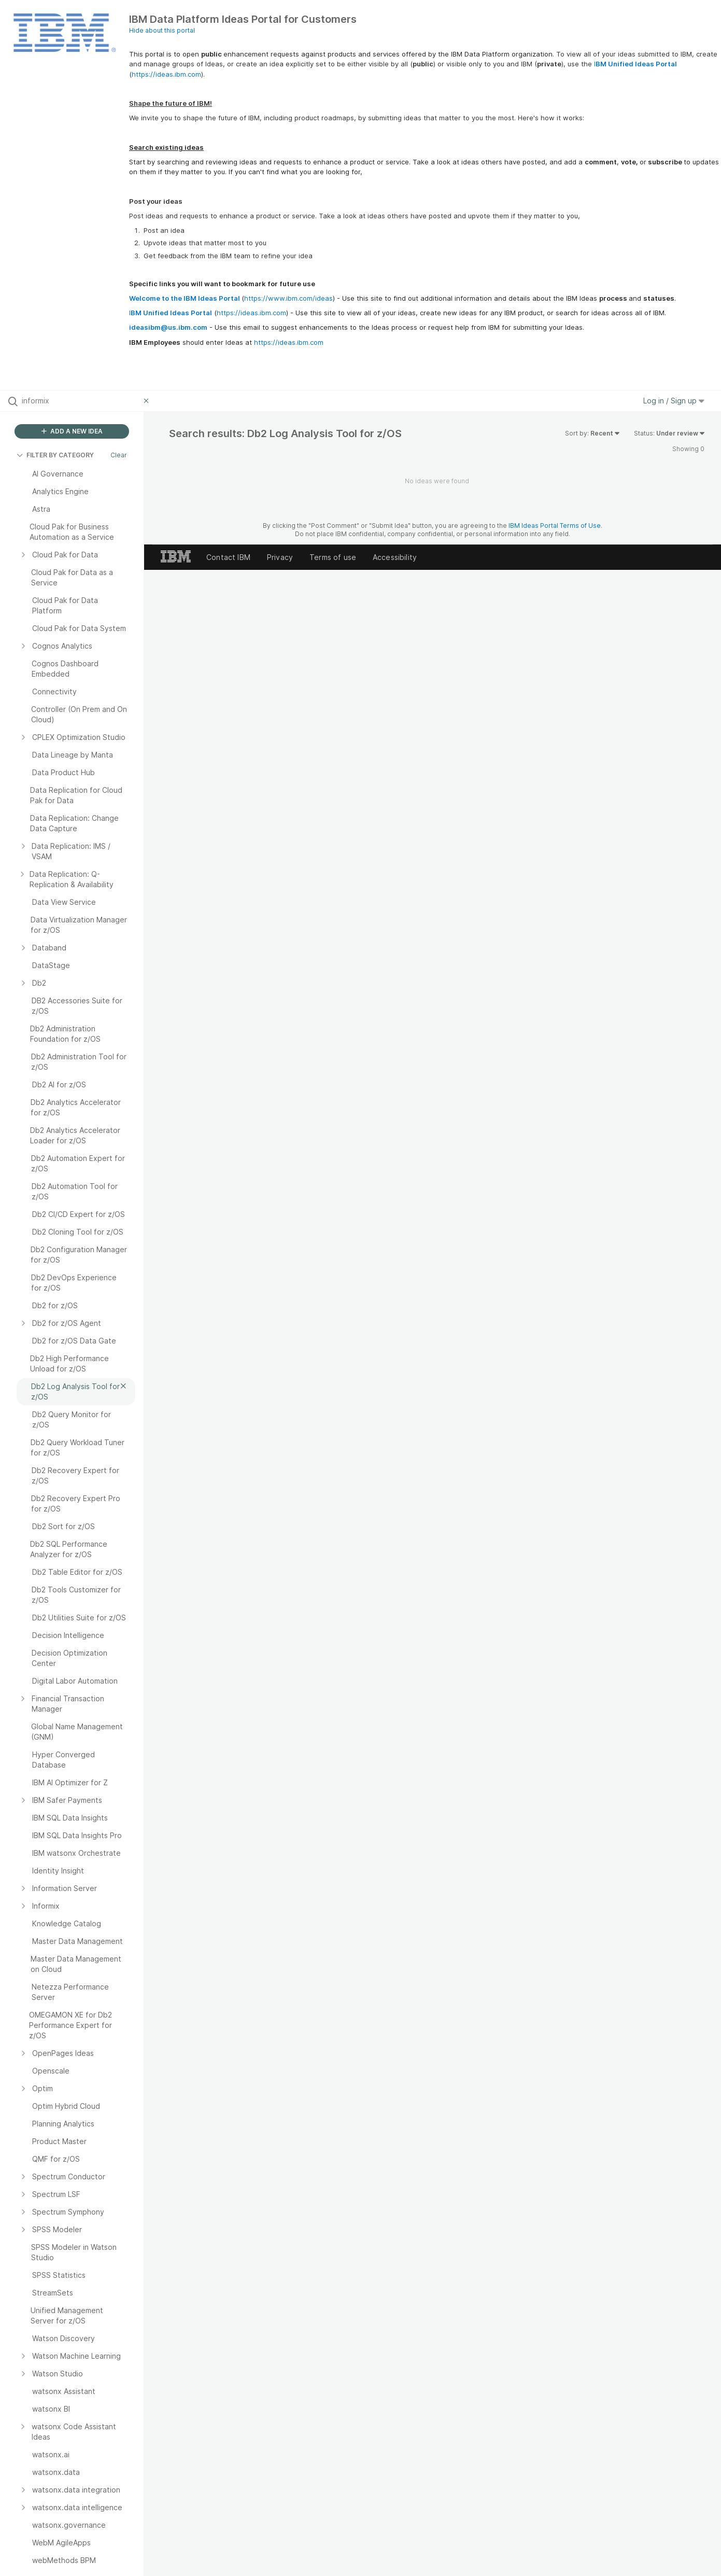 The height and width of the screenshot is (2576, 721). I want to click on IBM Ideas Portal Terms of Use, so click(554, 525).